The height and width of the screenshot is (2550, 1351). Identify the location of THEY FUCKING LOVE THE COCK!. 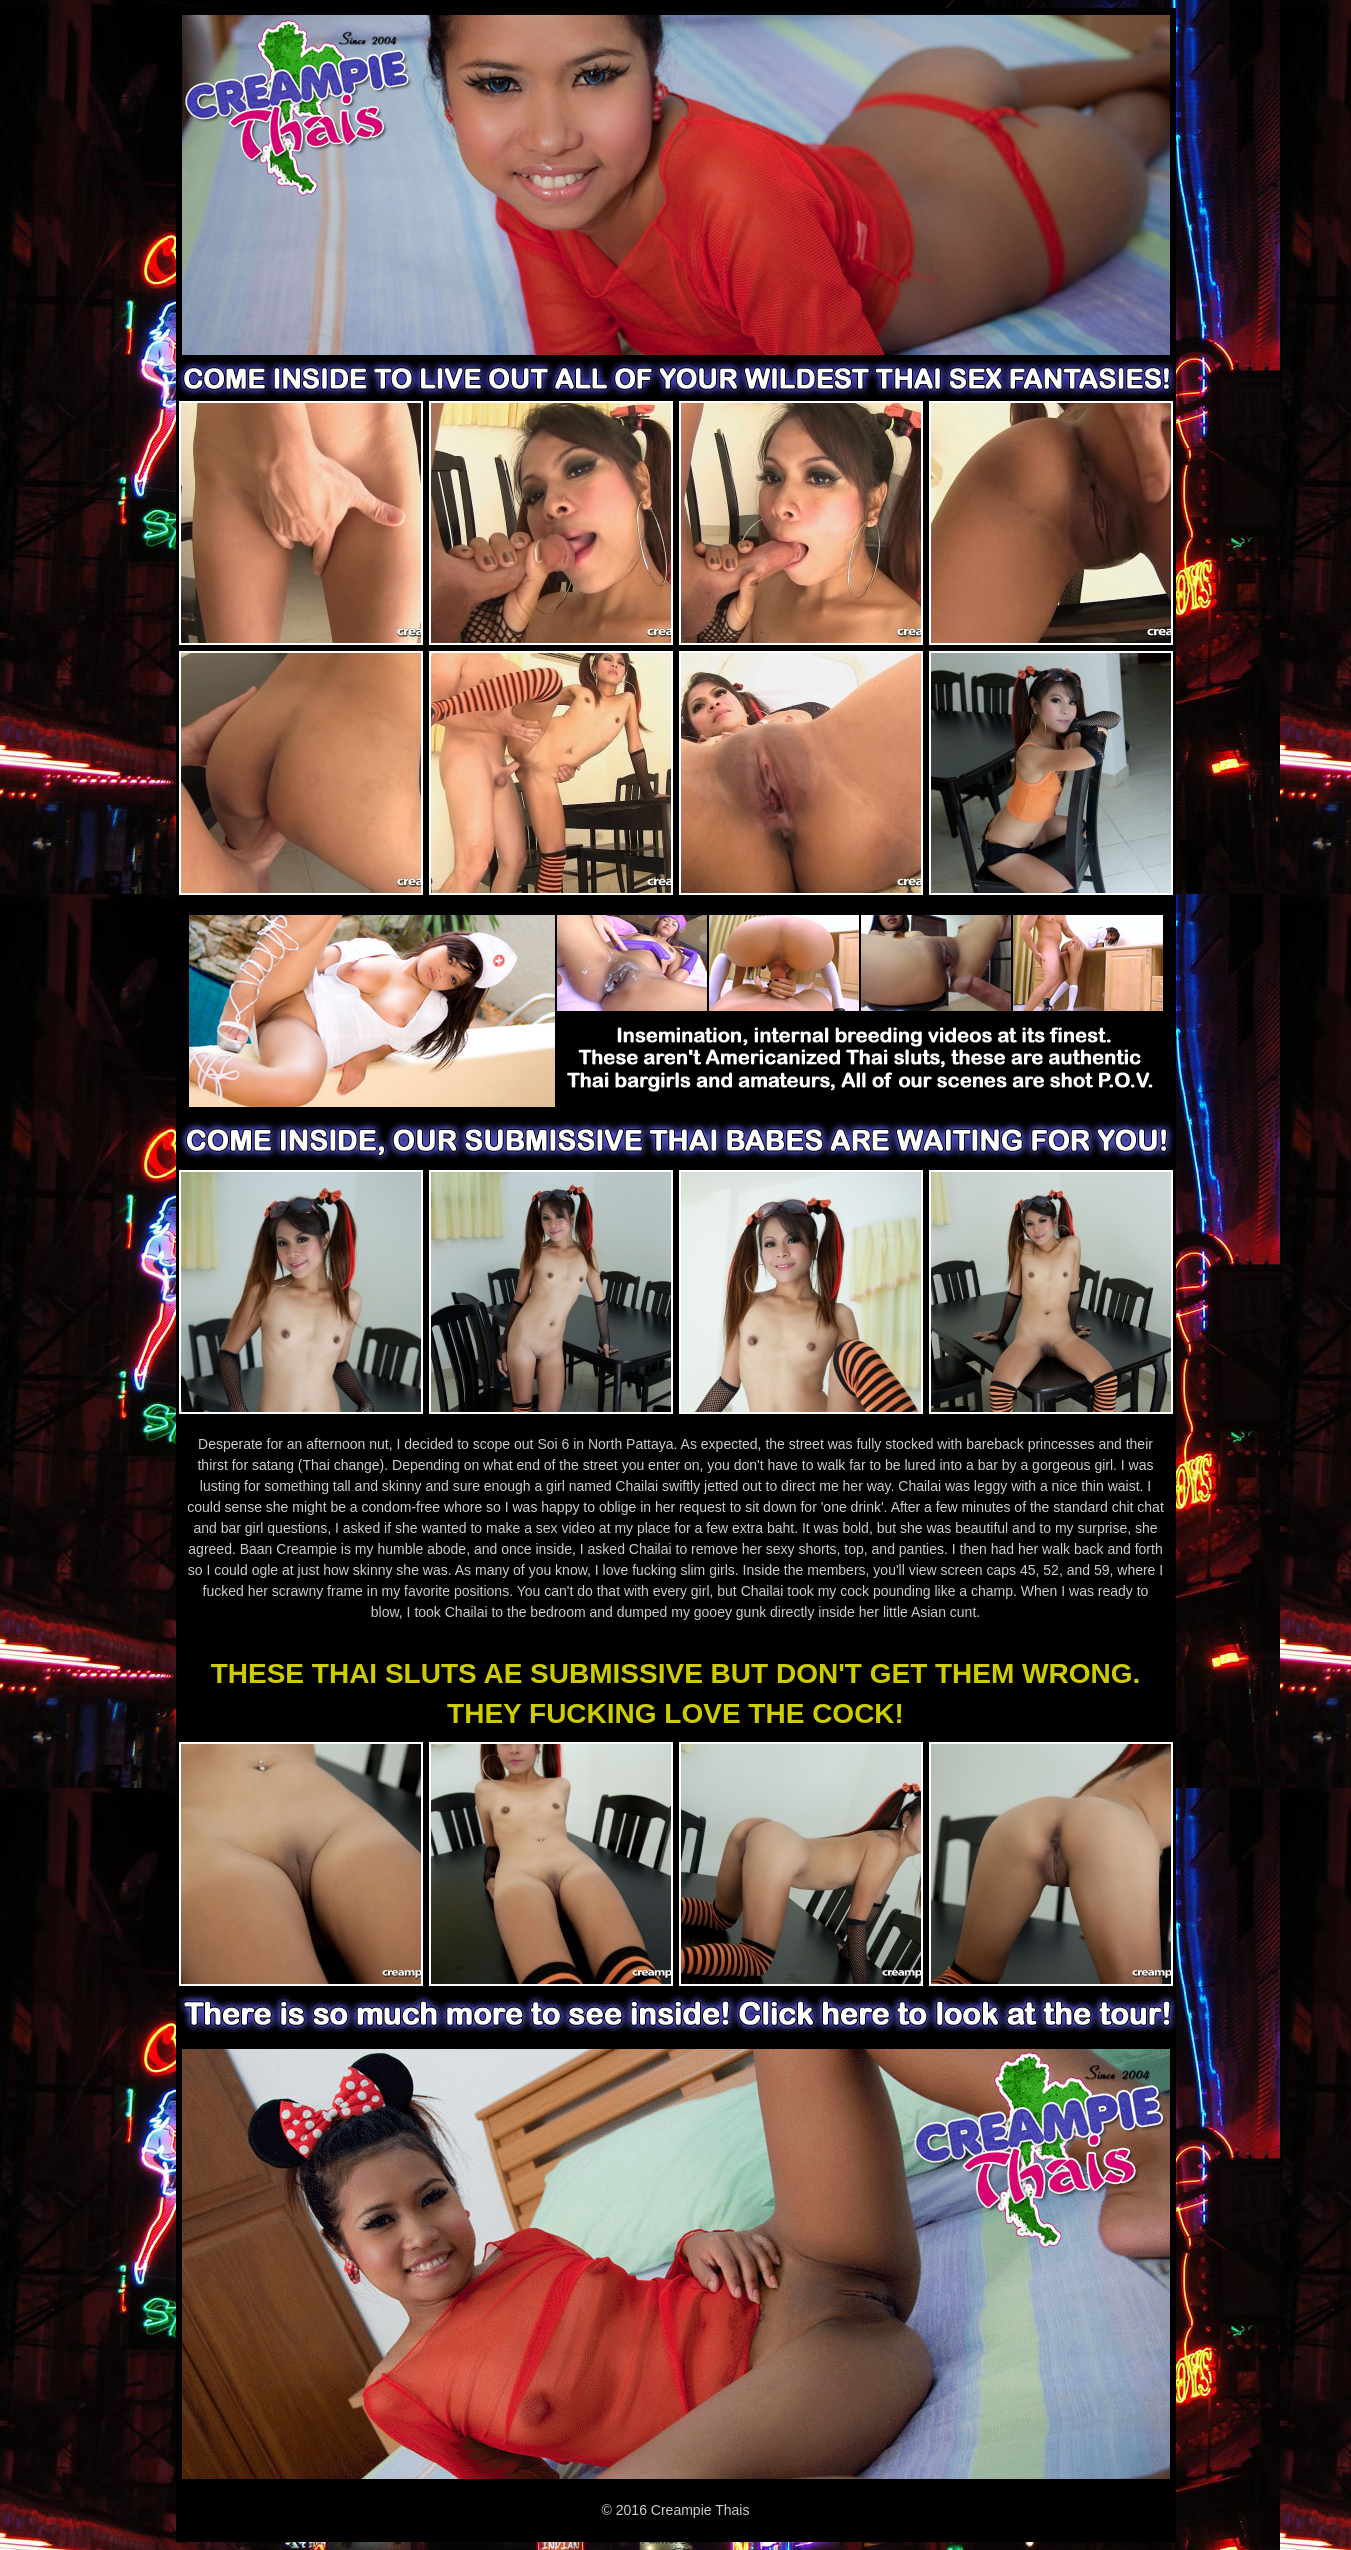
(675, 1713).